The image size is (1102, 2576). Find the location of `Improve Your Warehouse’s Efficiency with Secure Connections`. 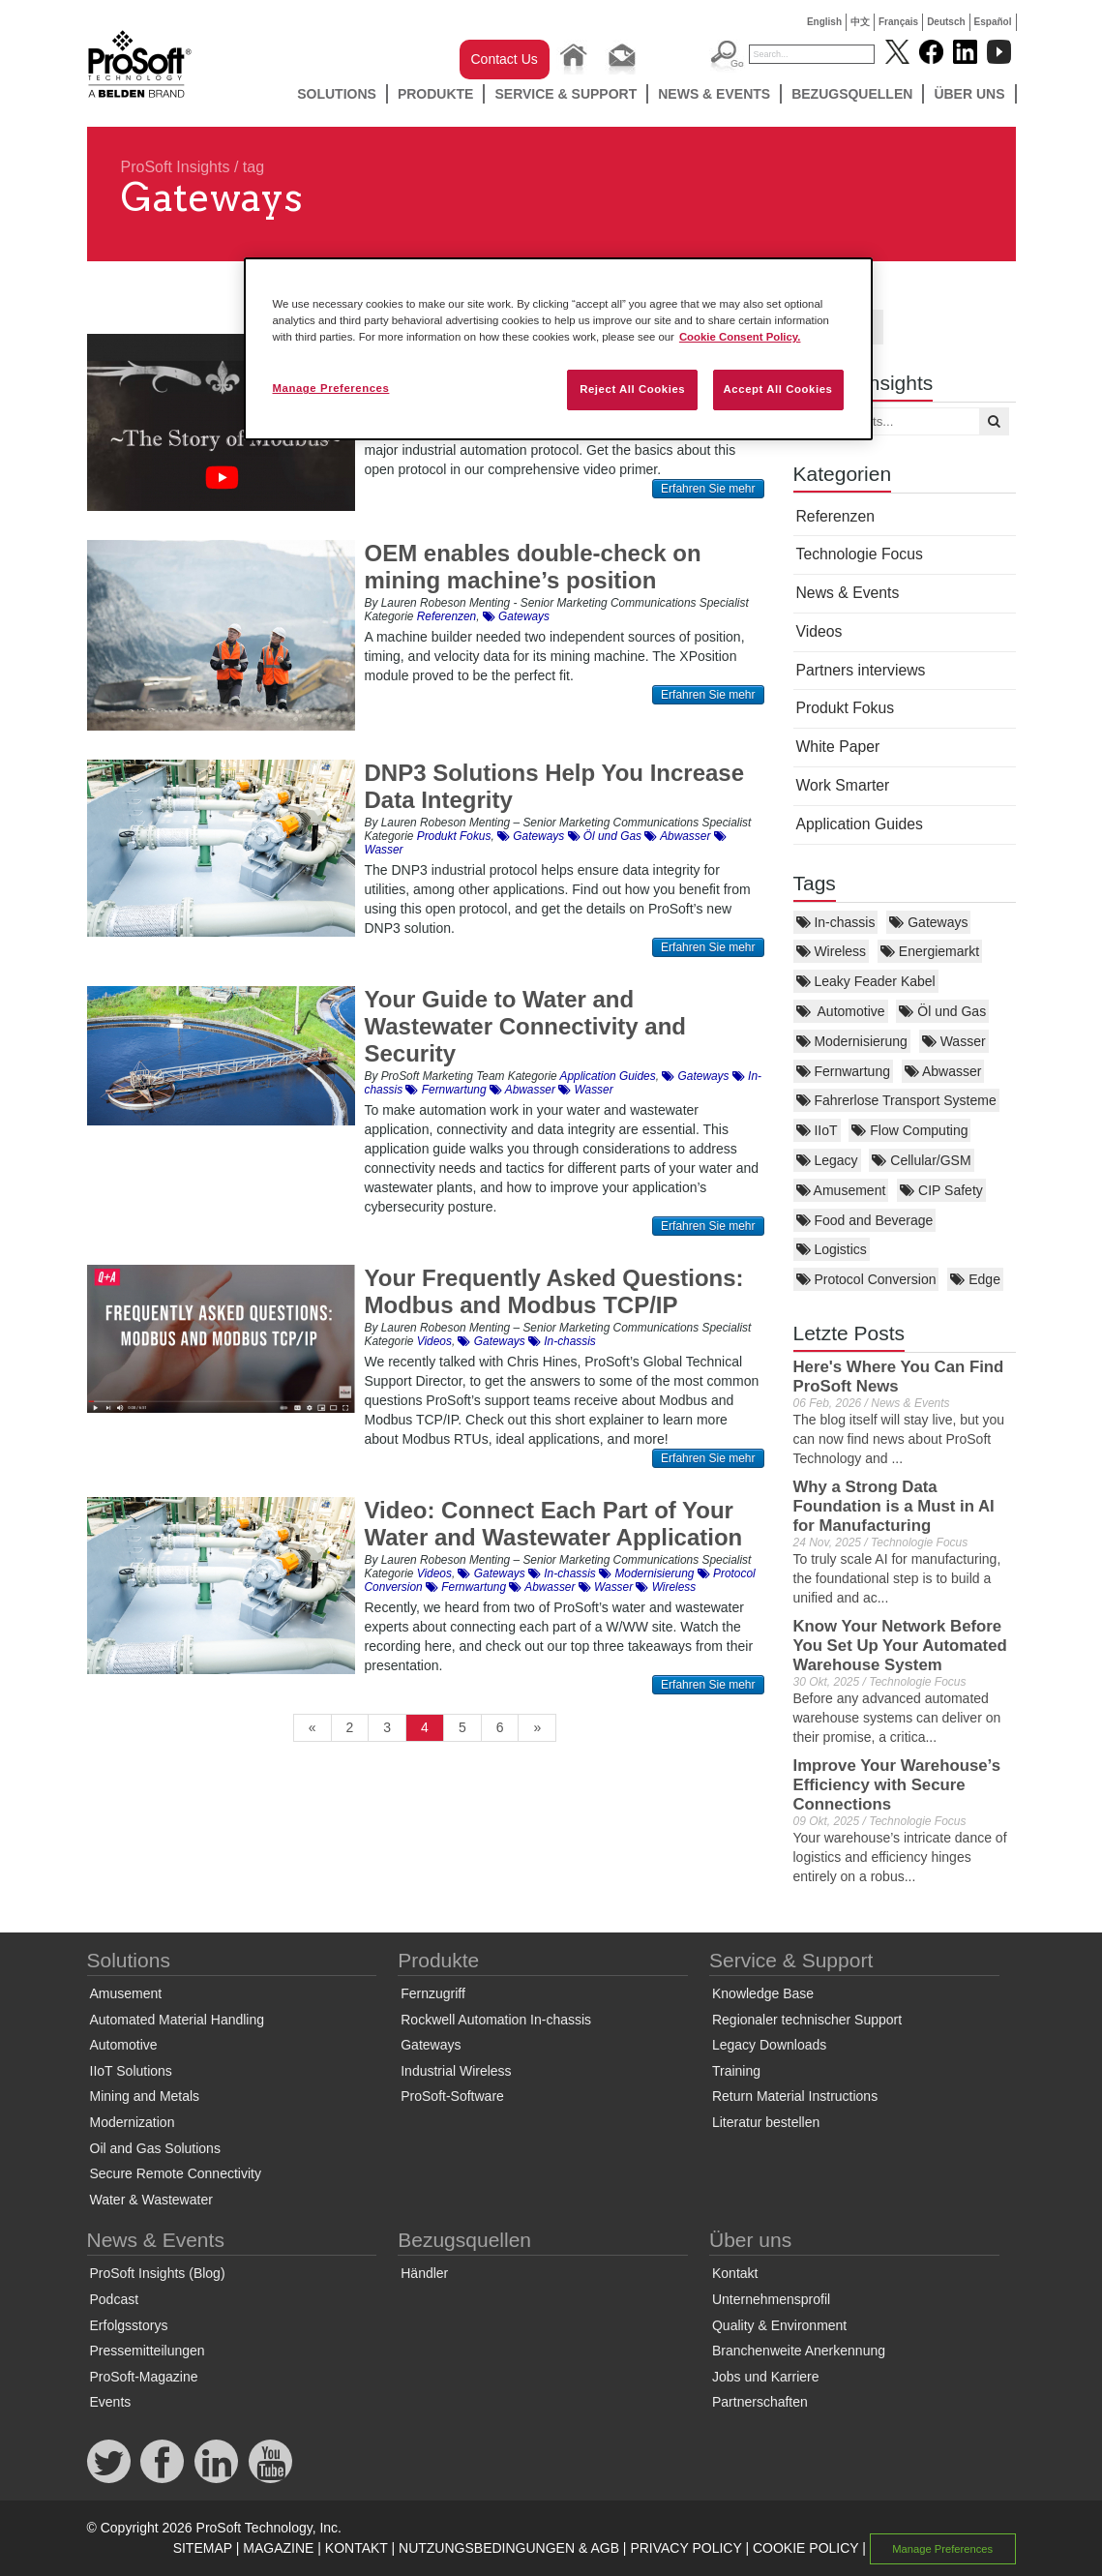

Improve Your Warehouse’s Efficiency with Secure Connections is located at coordinates (896, 1784).